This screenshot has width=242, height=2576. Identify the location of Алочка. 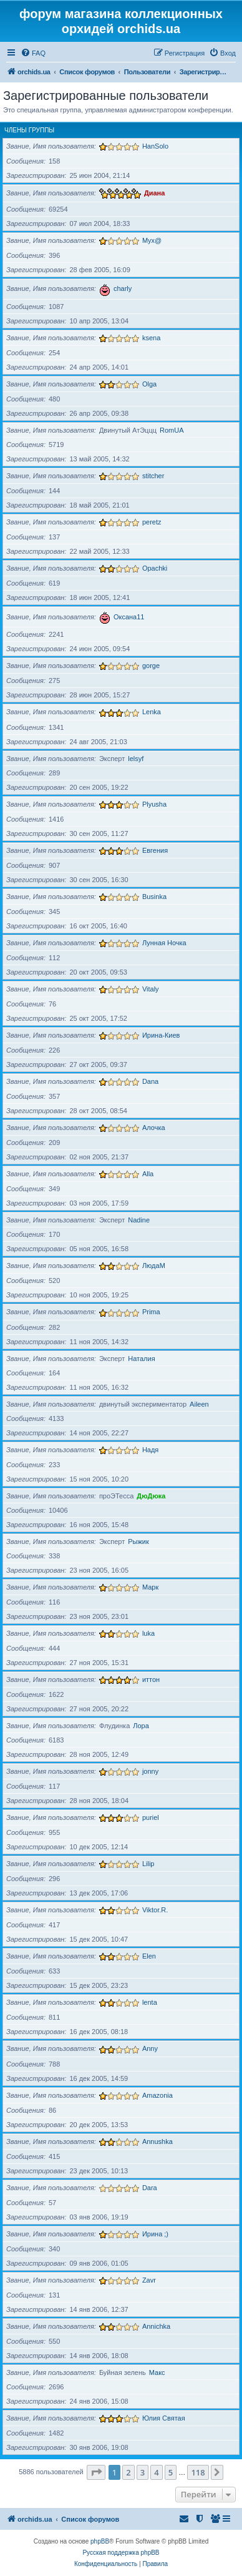
(153, 1127).